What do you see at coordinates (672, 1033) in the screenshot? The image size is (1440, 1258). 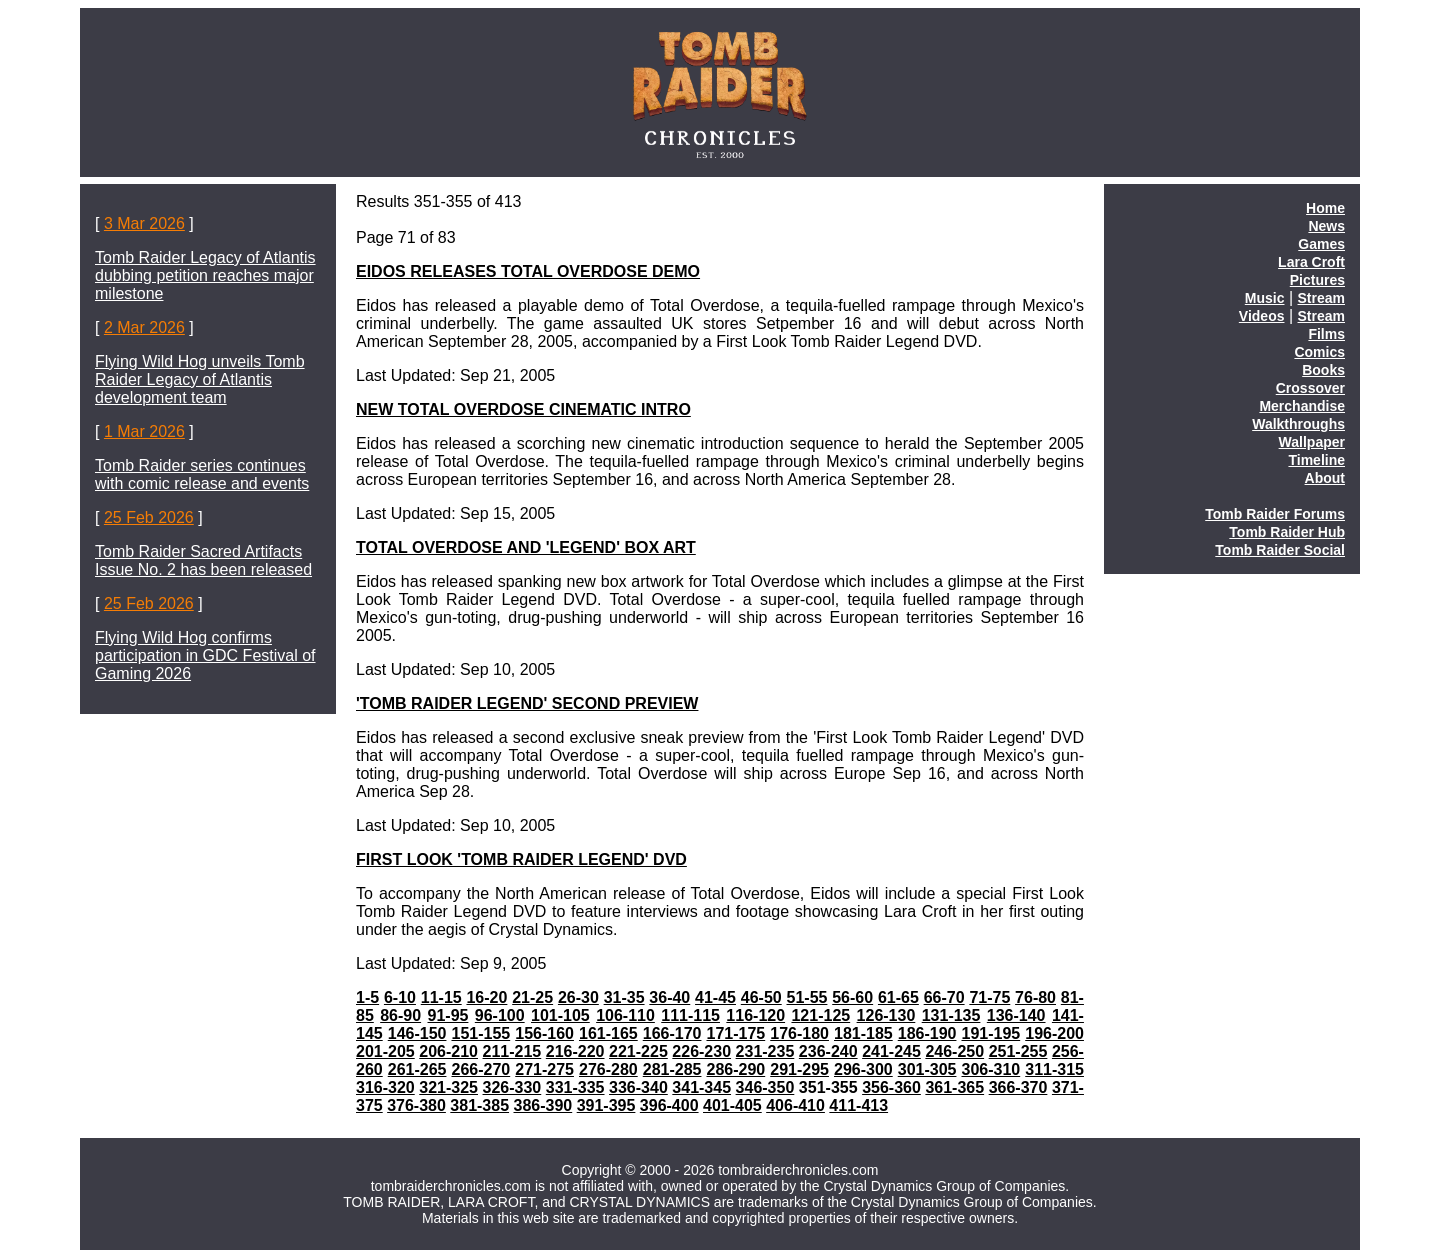 I see `166-170` at bounding box center [672, 1033].